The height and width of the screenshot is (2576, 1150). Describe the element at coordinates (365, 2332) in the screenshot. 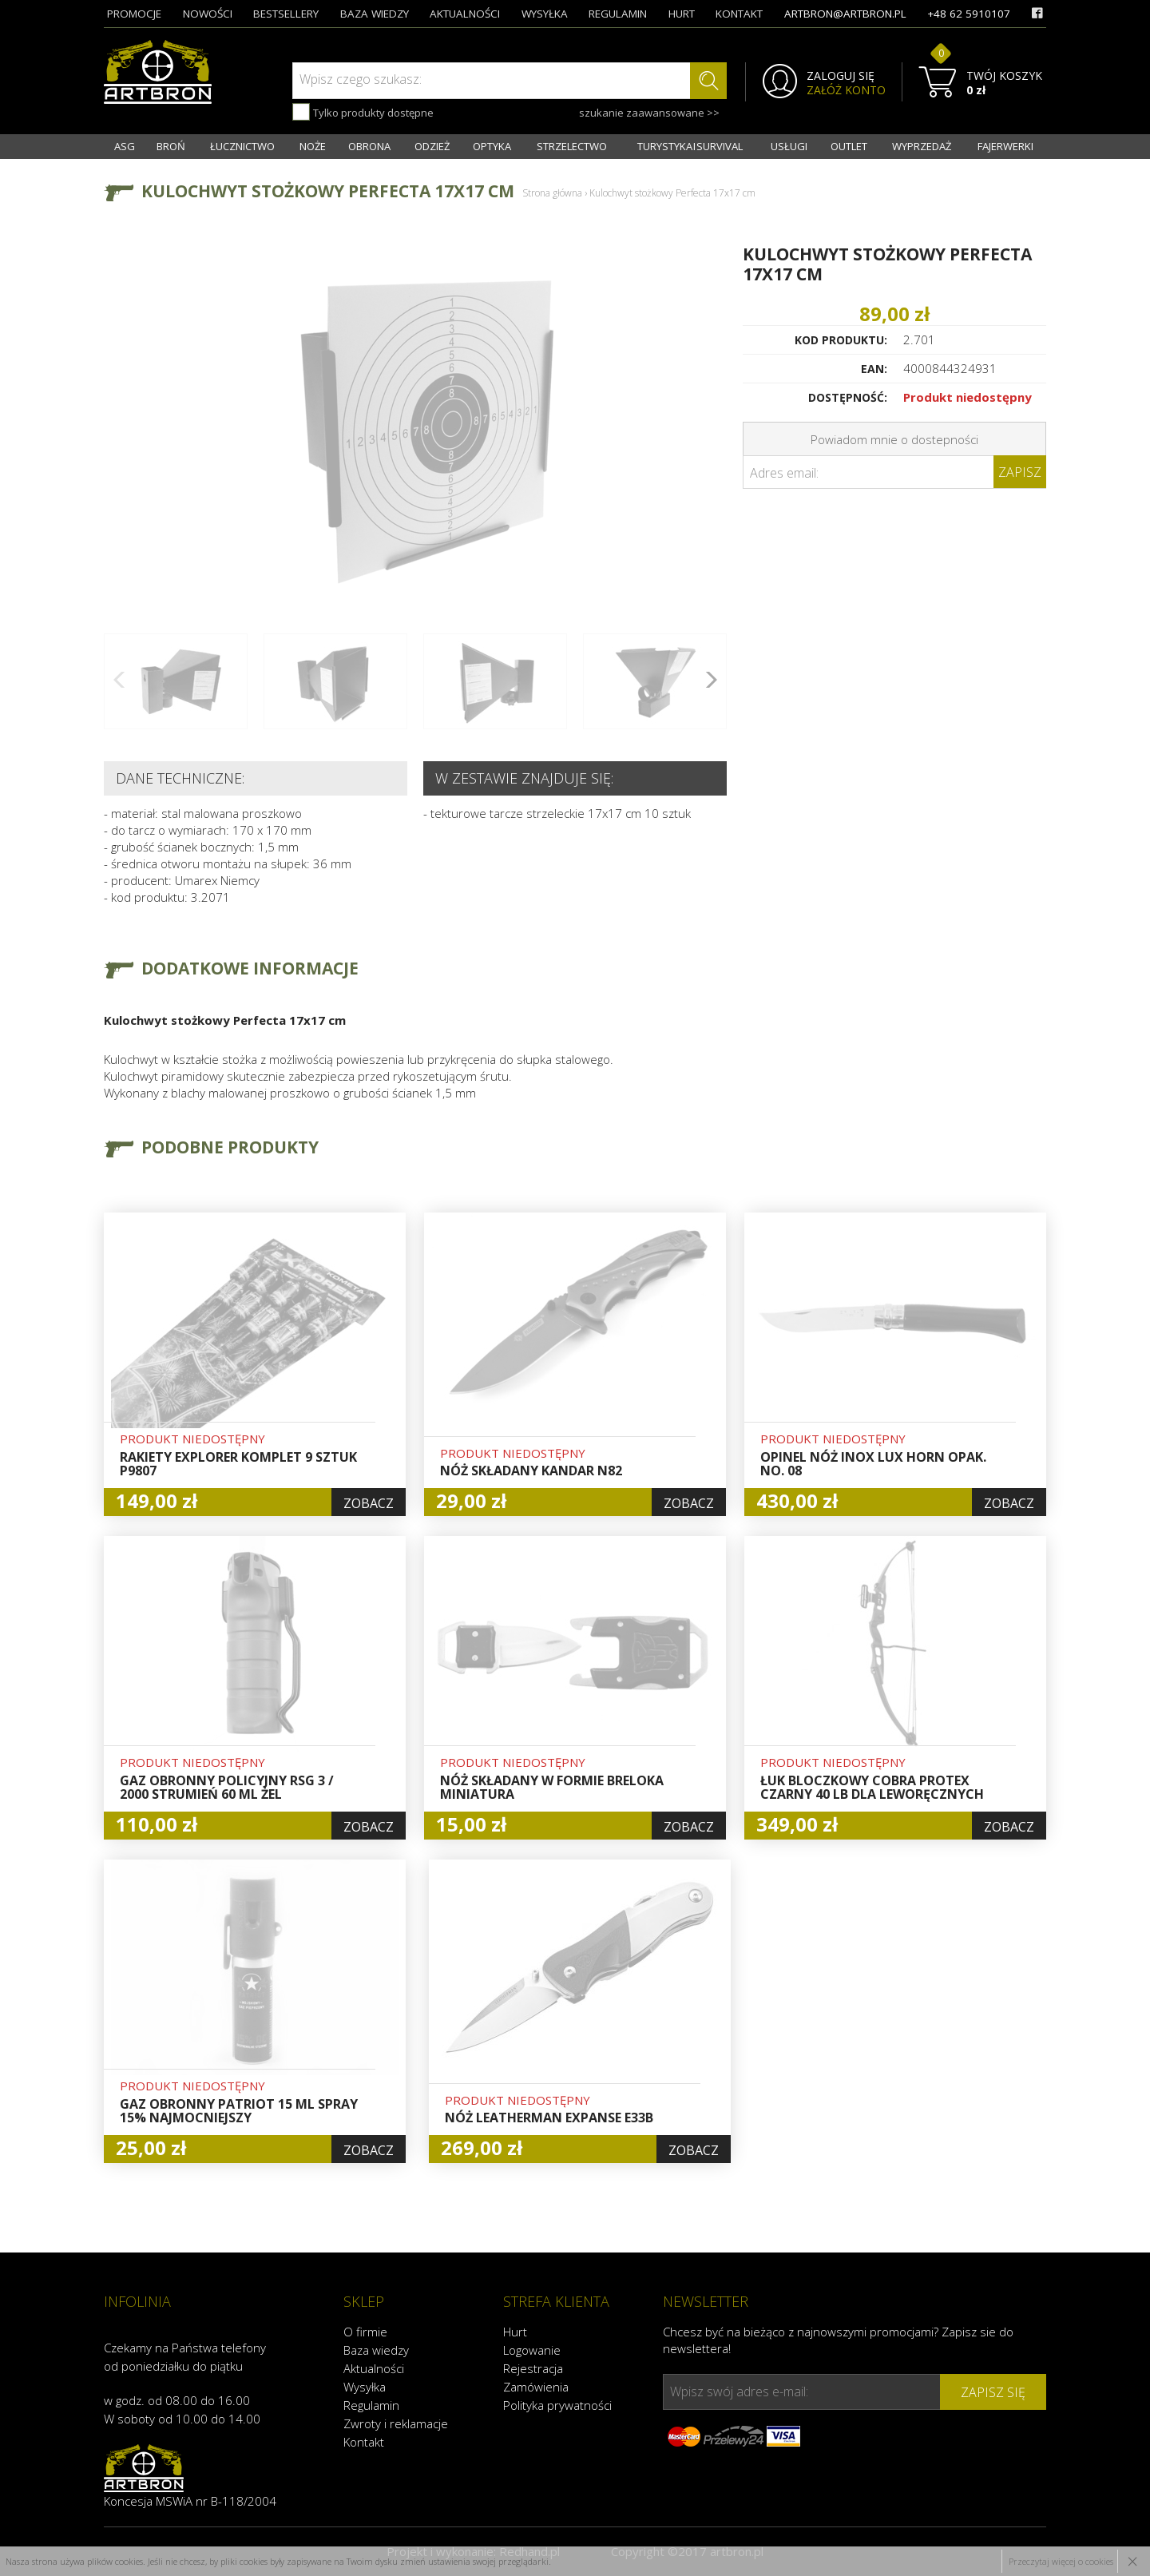

I see `O firmie` at that location.